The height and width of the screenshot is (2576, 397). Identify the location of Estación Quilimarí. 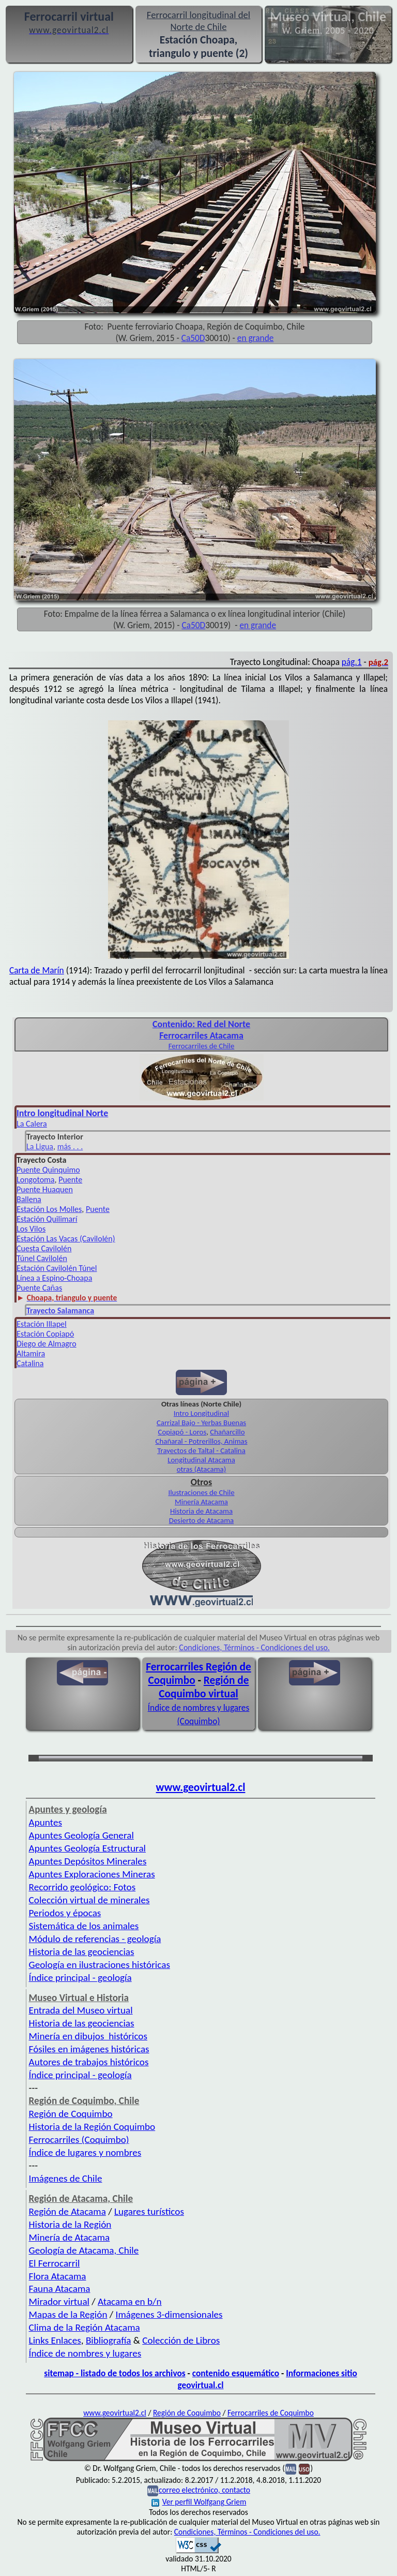
(47, 1219).